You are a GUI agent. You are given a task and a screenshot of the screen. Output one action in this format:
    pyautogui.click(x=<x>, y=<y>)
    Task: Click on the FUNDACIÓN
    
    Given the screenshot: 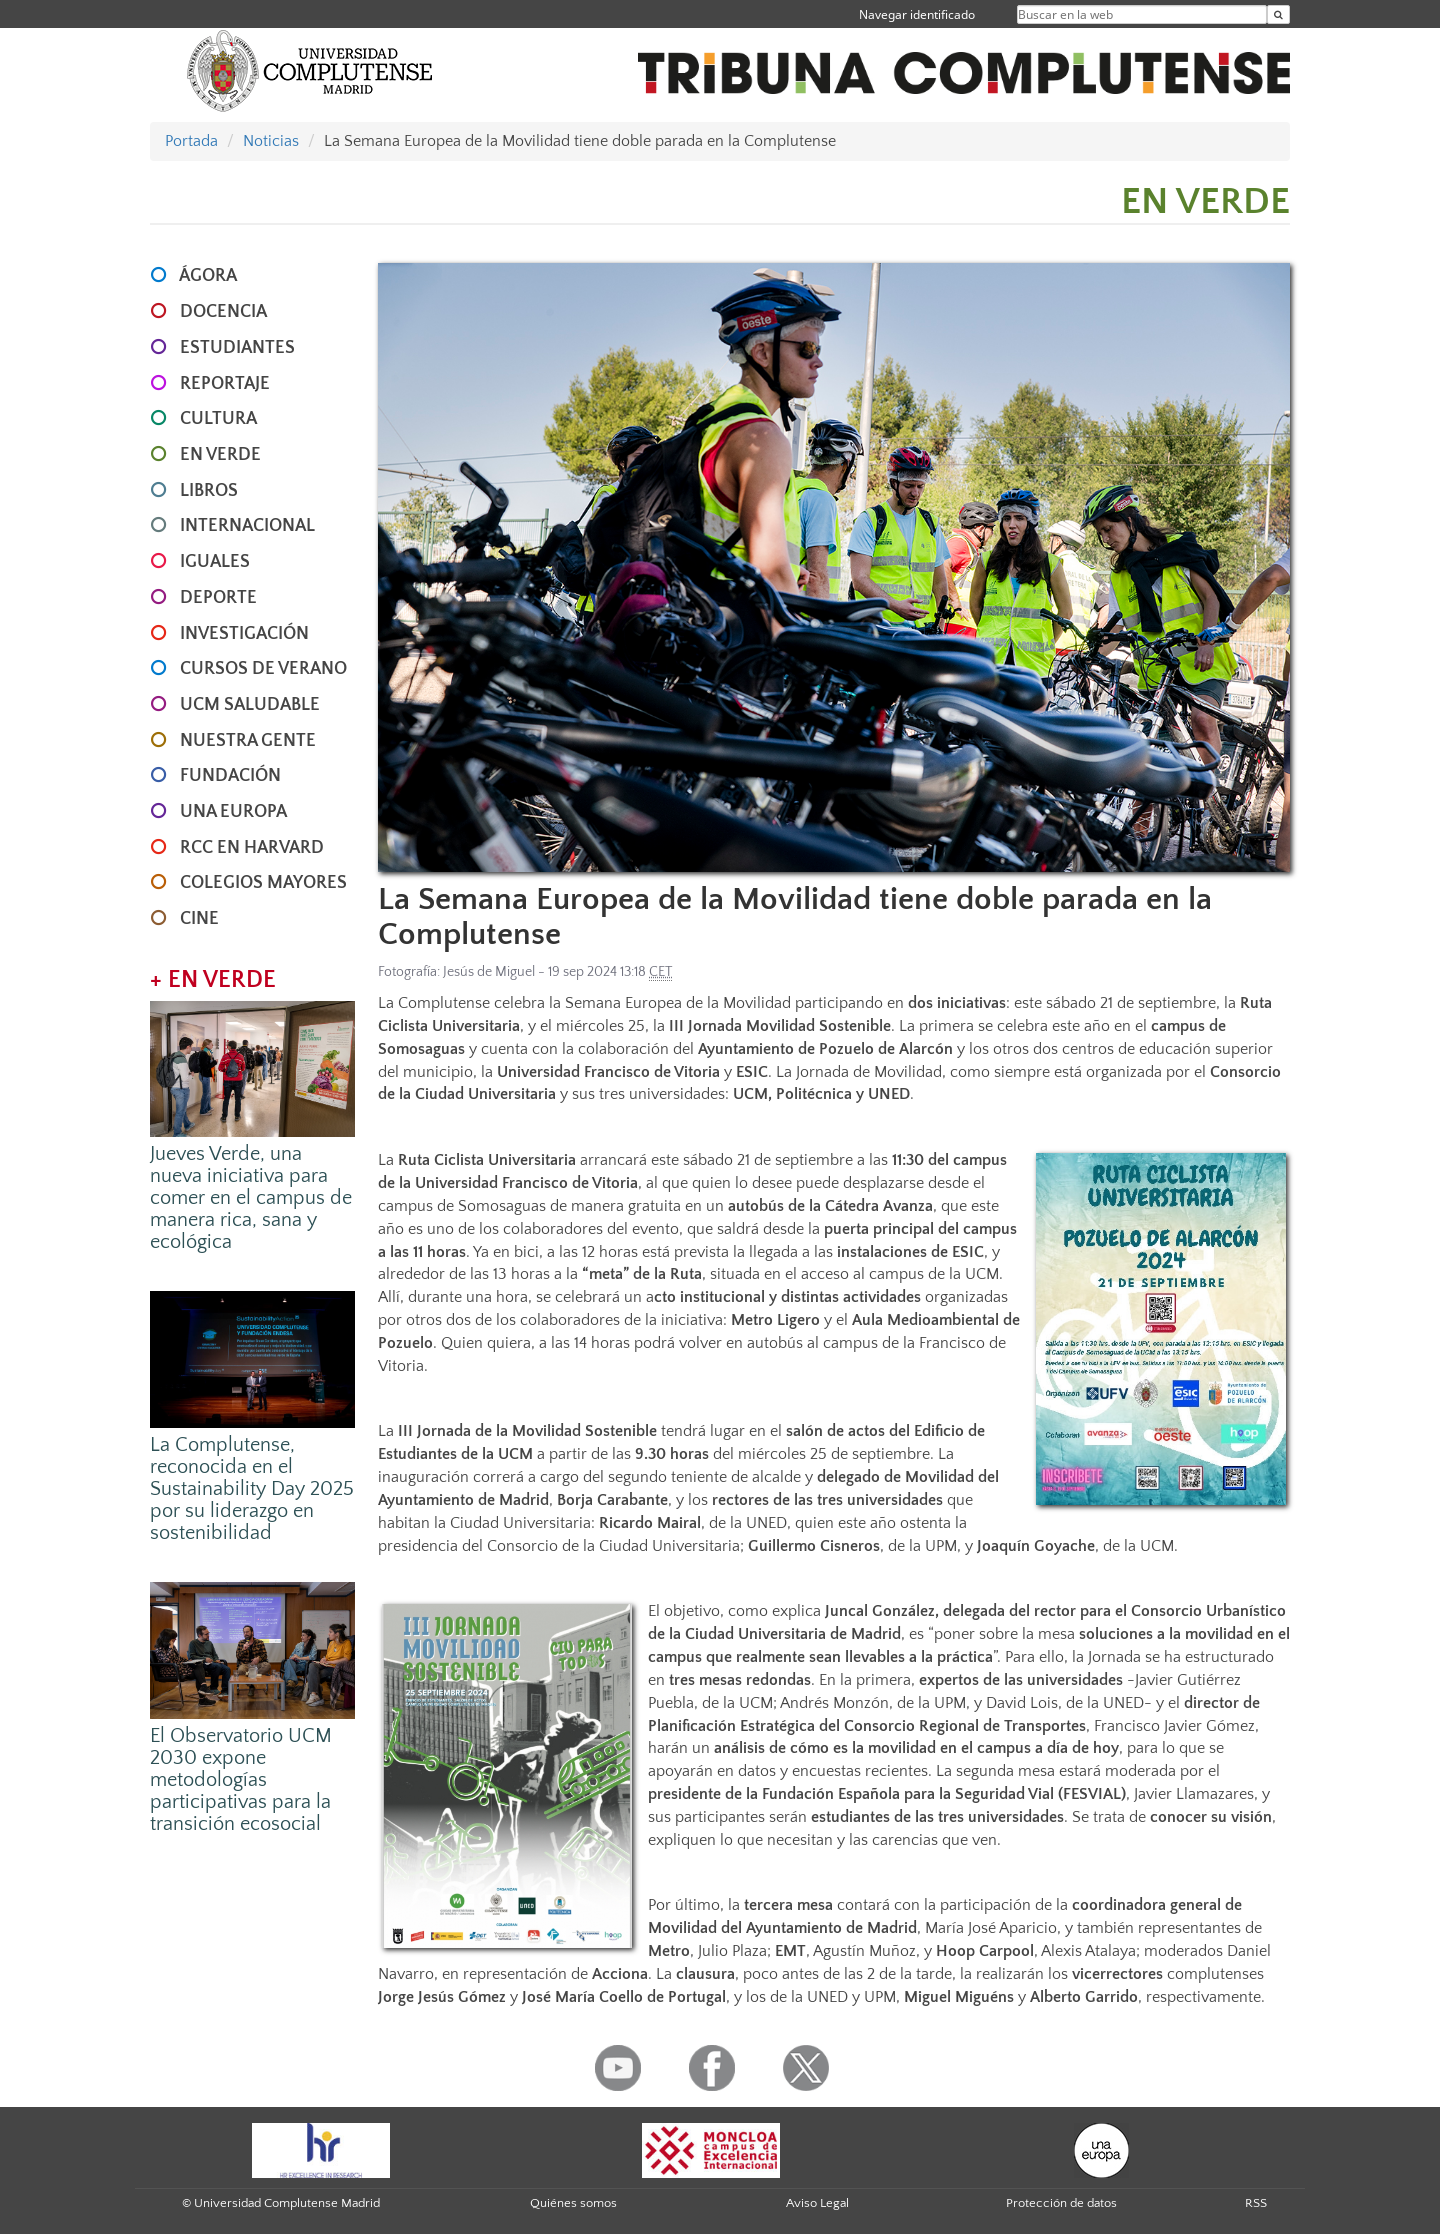 What is the action you would take?
    pyautogui.click(x=230, y=776)
    